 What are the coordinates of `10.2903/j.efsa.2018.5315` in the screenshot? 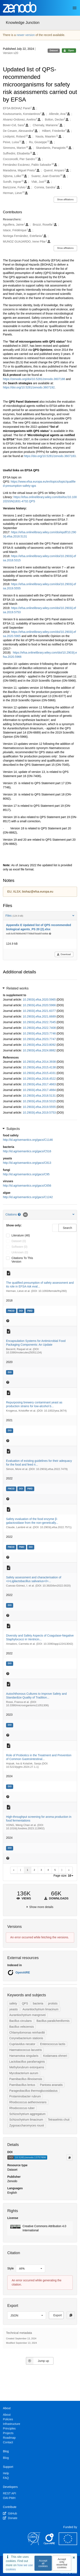 It's located at (40, 1101).